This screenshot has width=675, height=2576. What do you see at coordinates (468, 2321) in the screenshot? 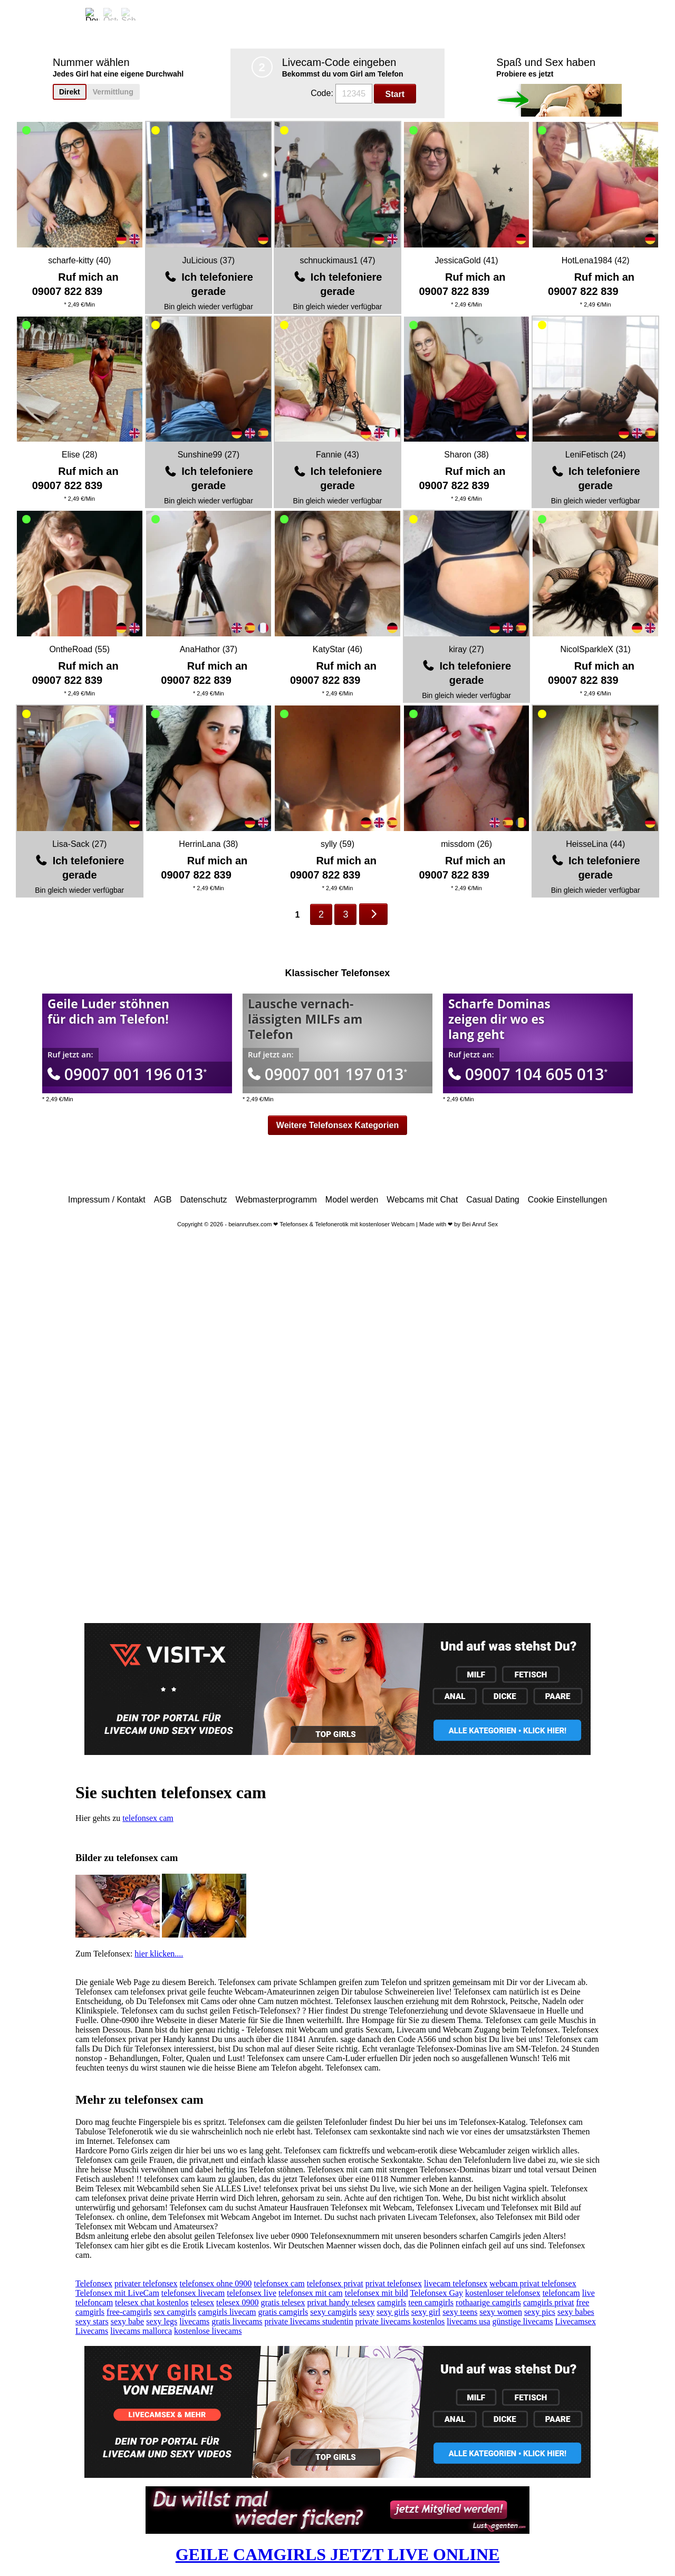
I see `livecams usa` at bounding box center [468, 2321].